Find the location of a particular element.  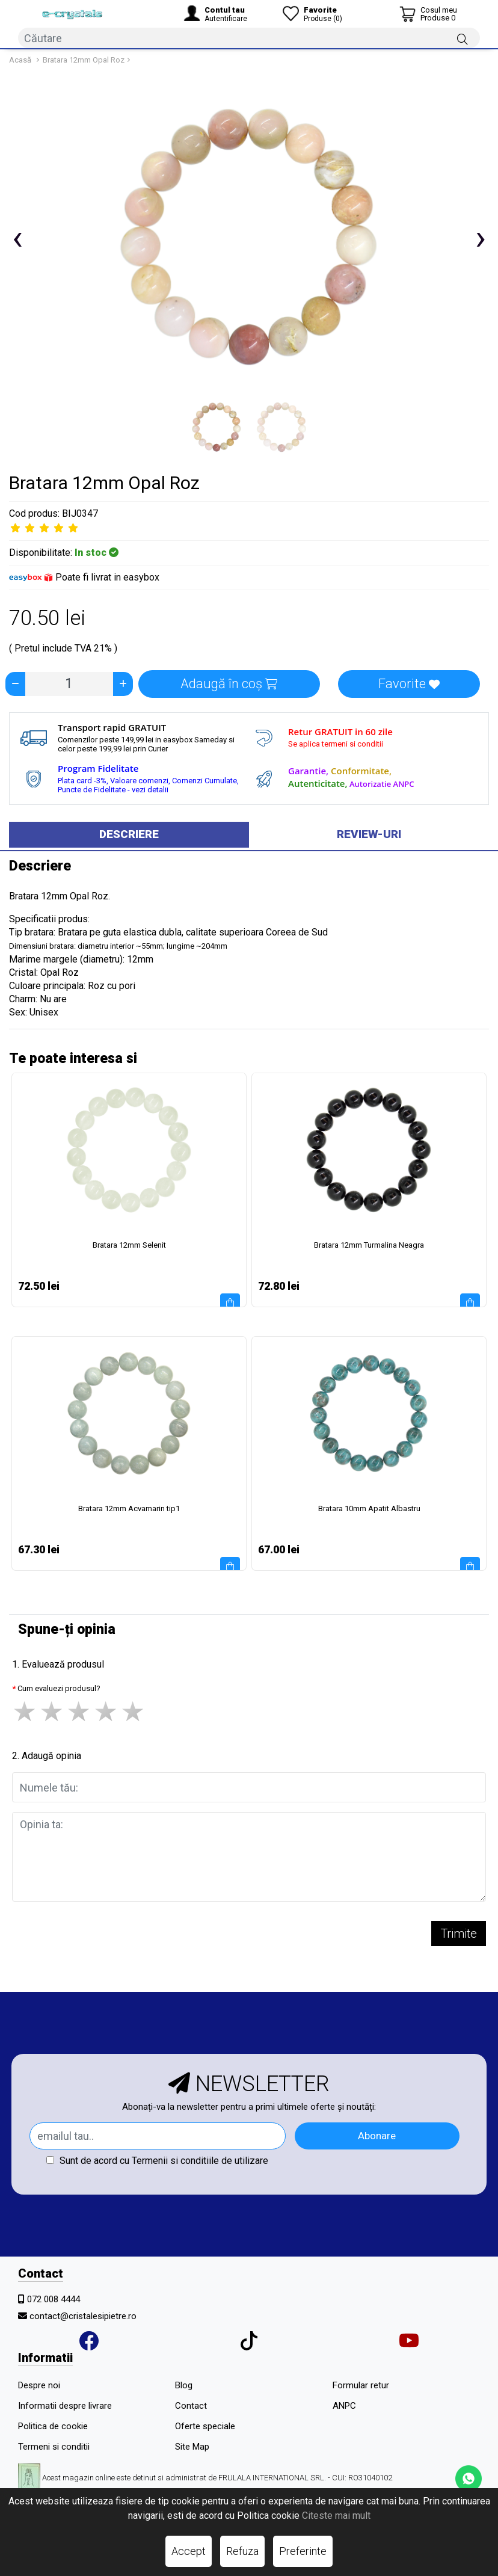

Adaugă în coș is located at coordinates (228, 683).